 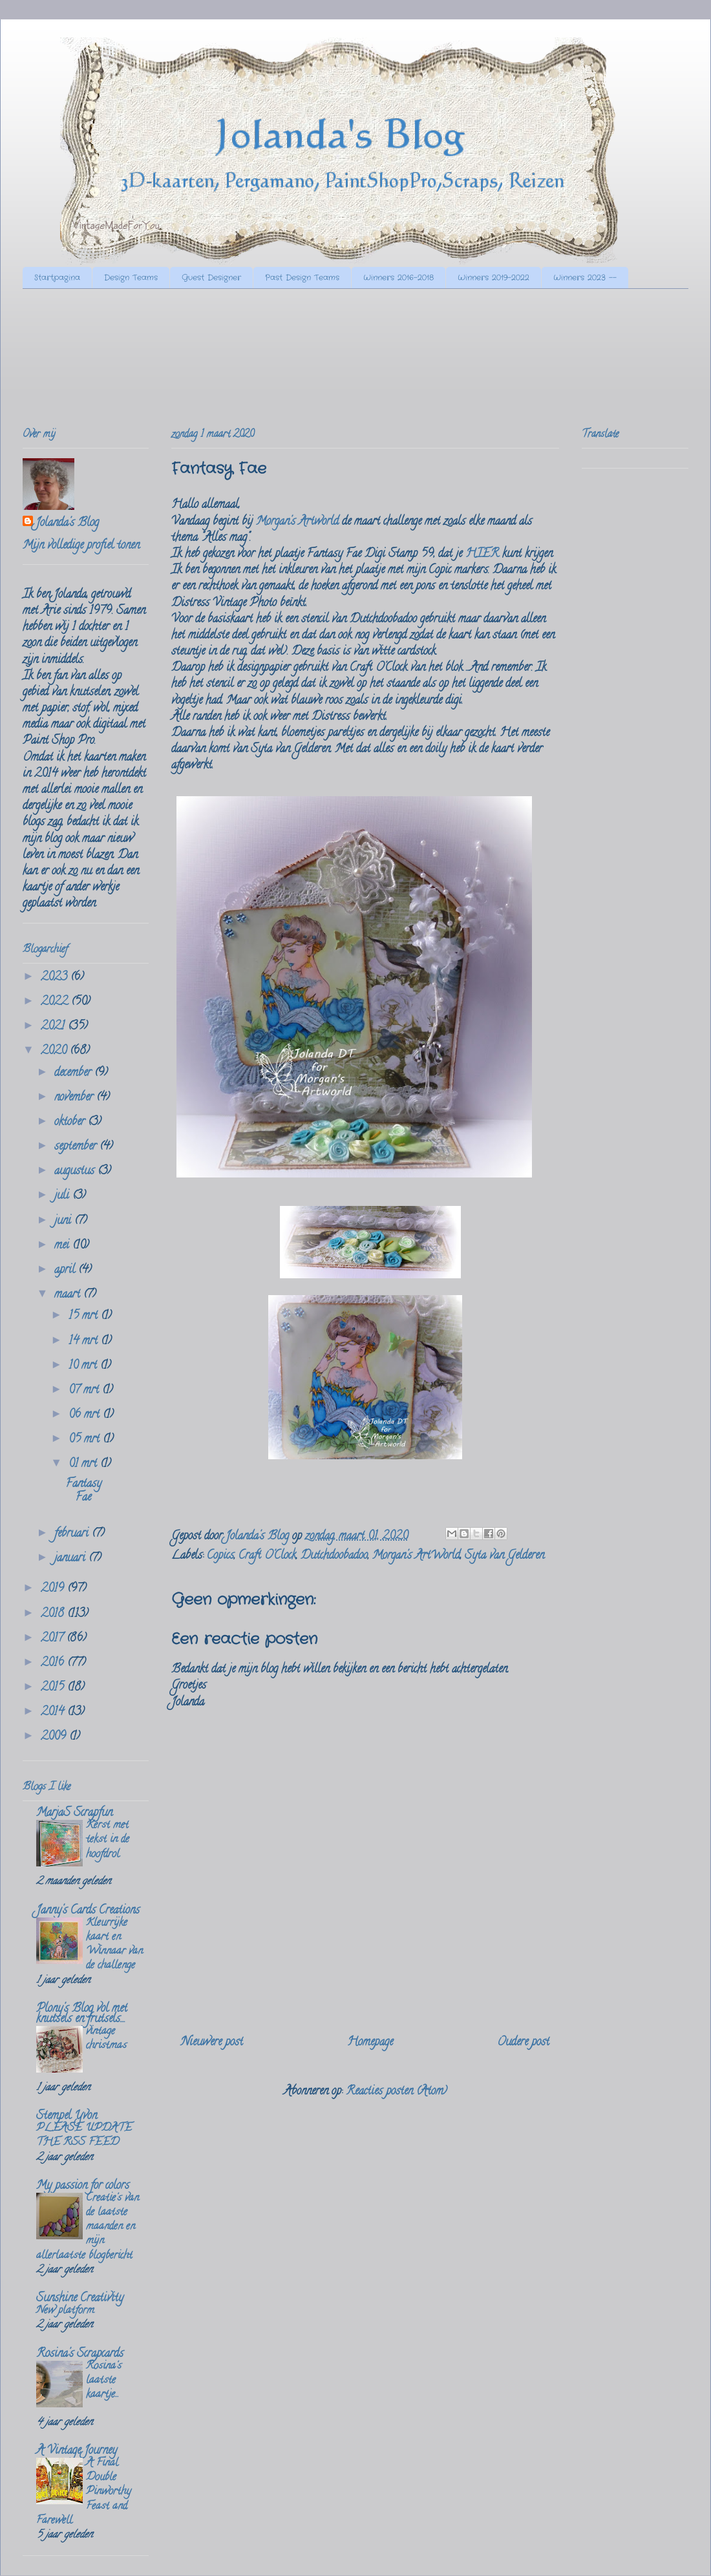 What do you see at coordinates (81, 2014) in the screenshot?
I see `Plony's Blog vol met knutsels en frutsels....` at bounding box center [81, 2014].